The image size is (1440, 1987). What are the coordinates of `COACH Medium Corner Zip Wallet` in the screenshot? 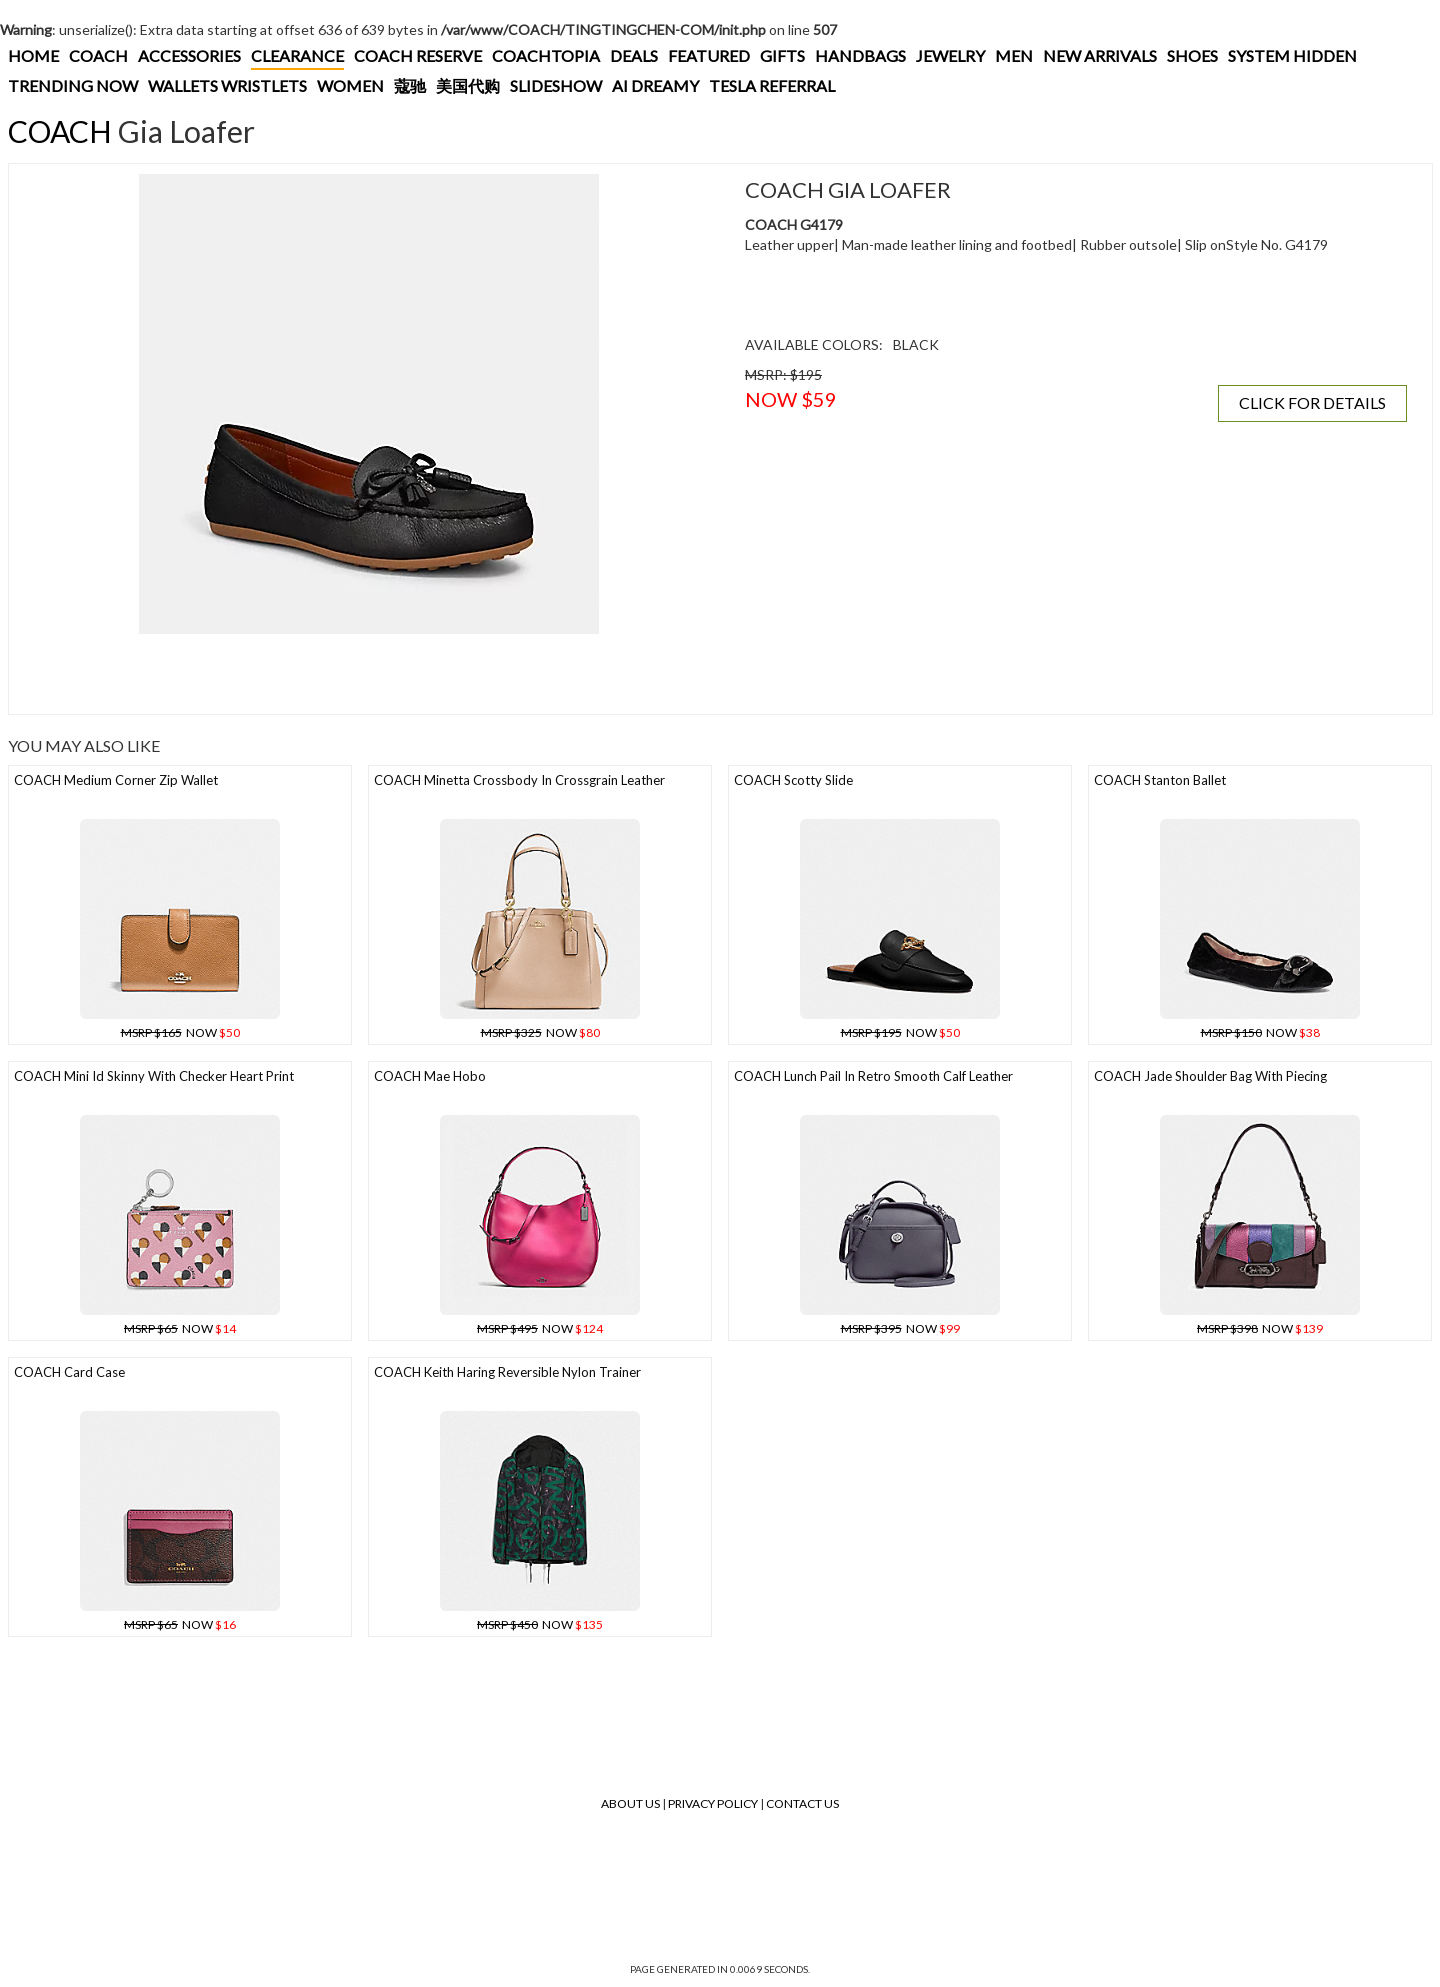 It's located at (116, 780).